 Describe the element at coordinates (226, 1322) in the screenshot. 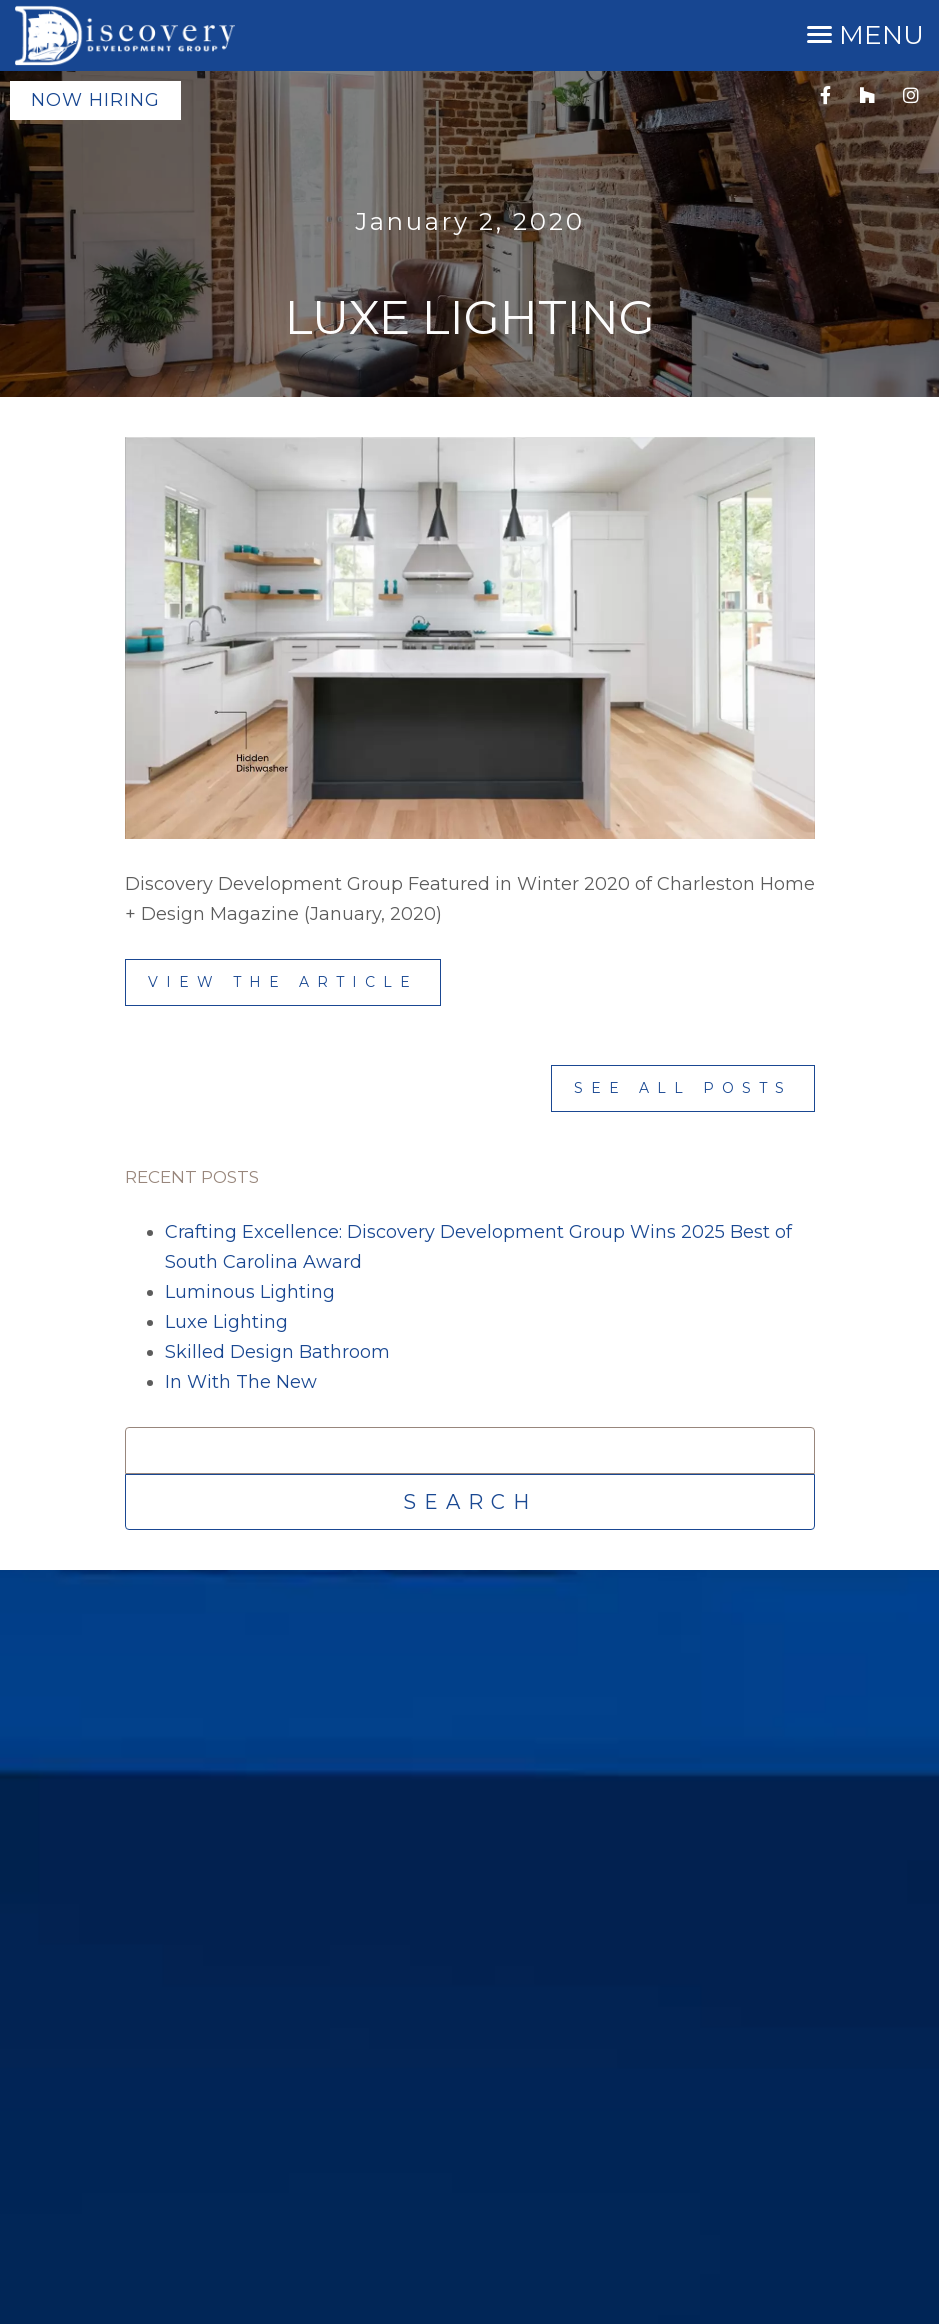

I see `Luxe Lighting` at that location.